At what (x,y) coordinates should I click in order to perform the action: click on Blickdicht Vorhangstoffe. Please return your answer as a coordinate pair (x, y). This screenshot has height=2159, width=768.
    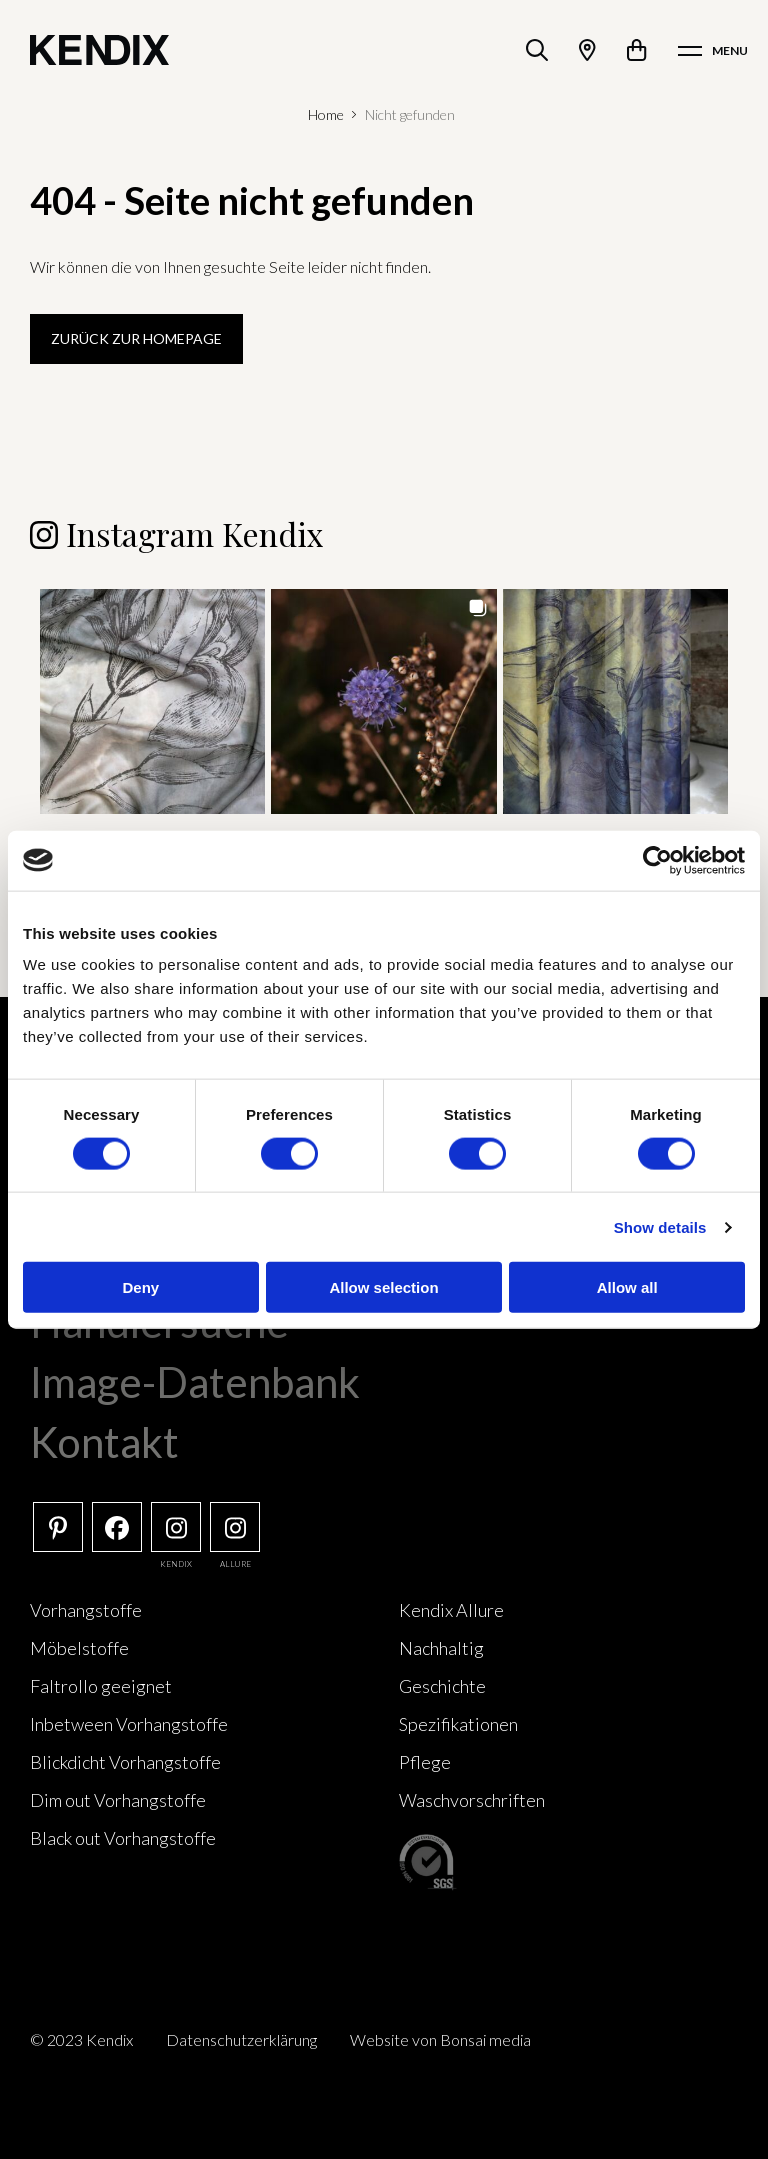
    Looking at the image, I should click on (125, 1762).